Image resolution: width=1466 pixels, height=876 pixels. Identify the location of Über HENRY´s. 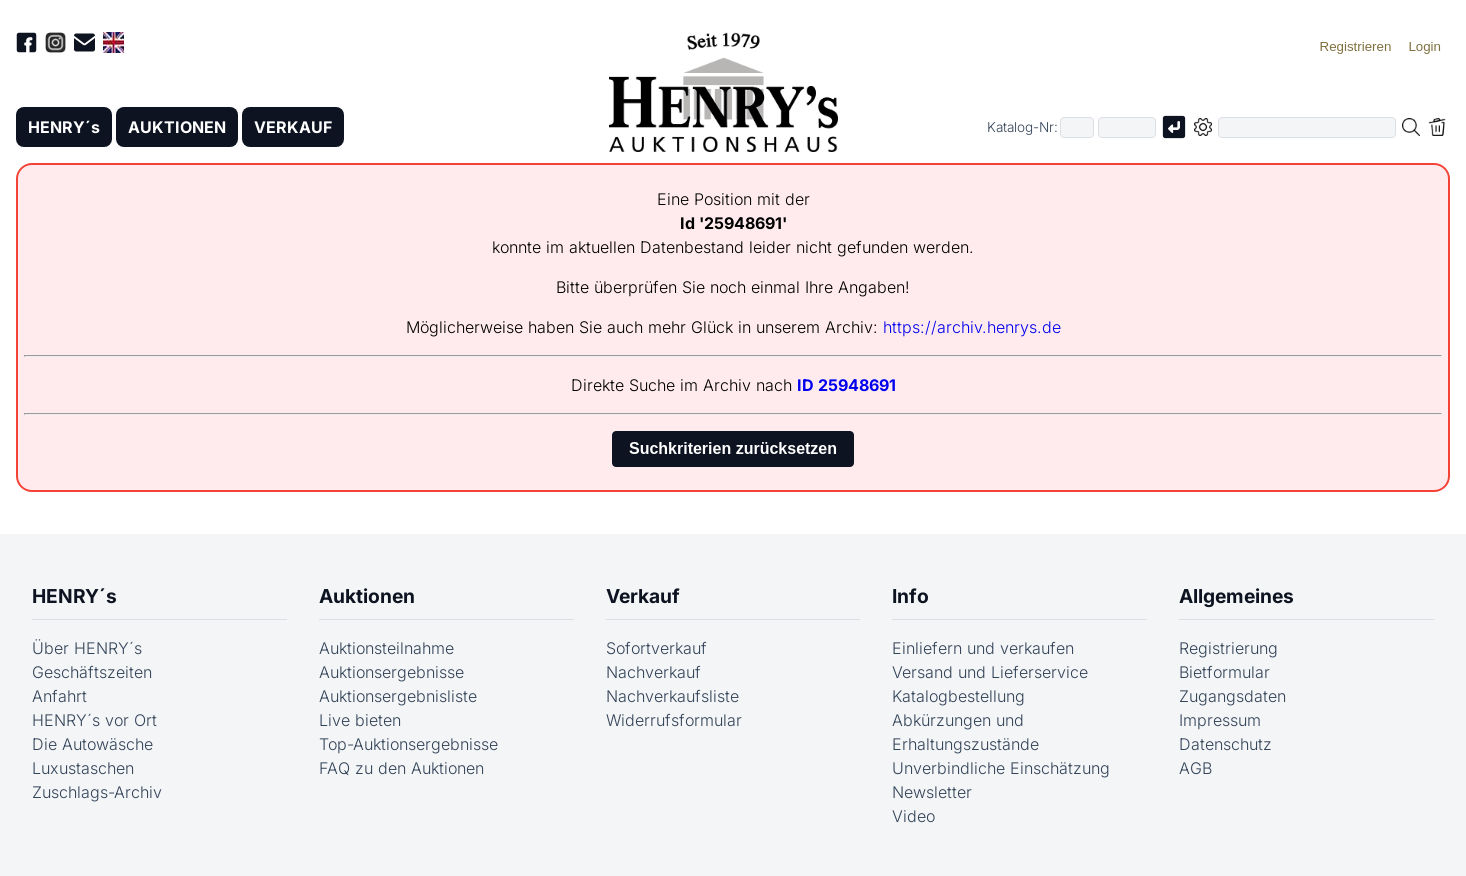
(87, 648).